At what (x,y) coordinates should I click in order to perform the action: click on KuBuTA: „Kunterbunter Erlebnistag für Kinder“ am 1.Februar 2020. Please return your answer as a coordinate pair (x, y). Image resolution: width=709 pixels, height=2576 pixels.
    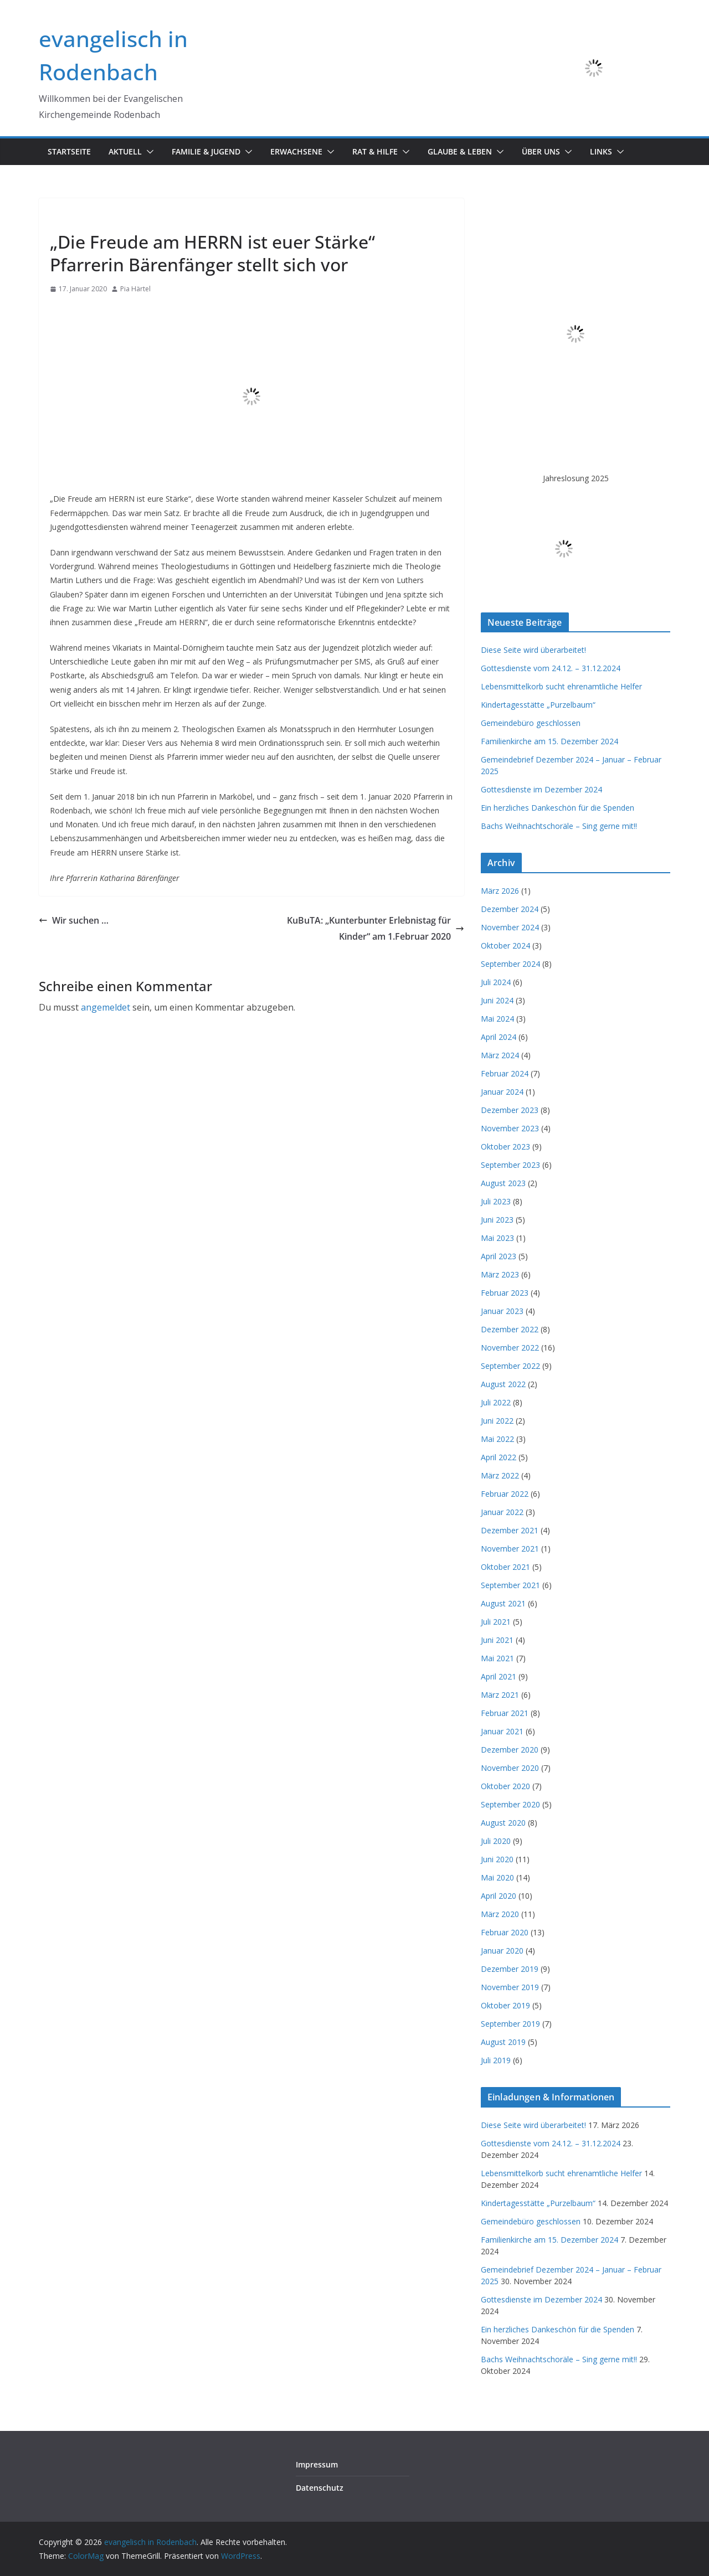
    Looking at the image, I should click on (375, 928).